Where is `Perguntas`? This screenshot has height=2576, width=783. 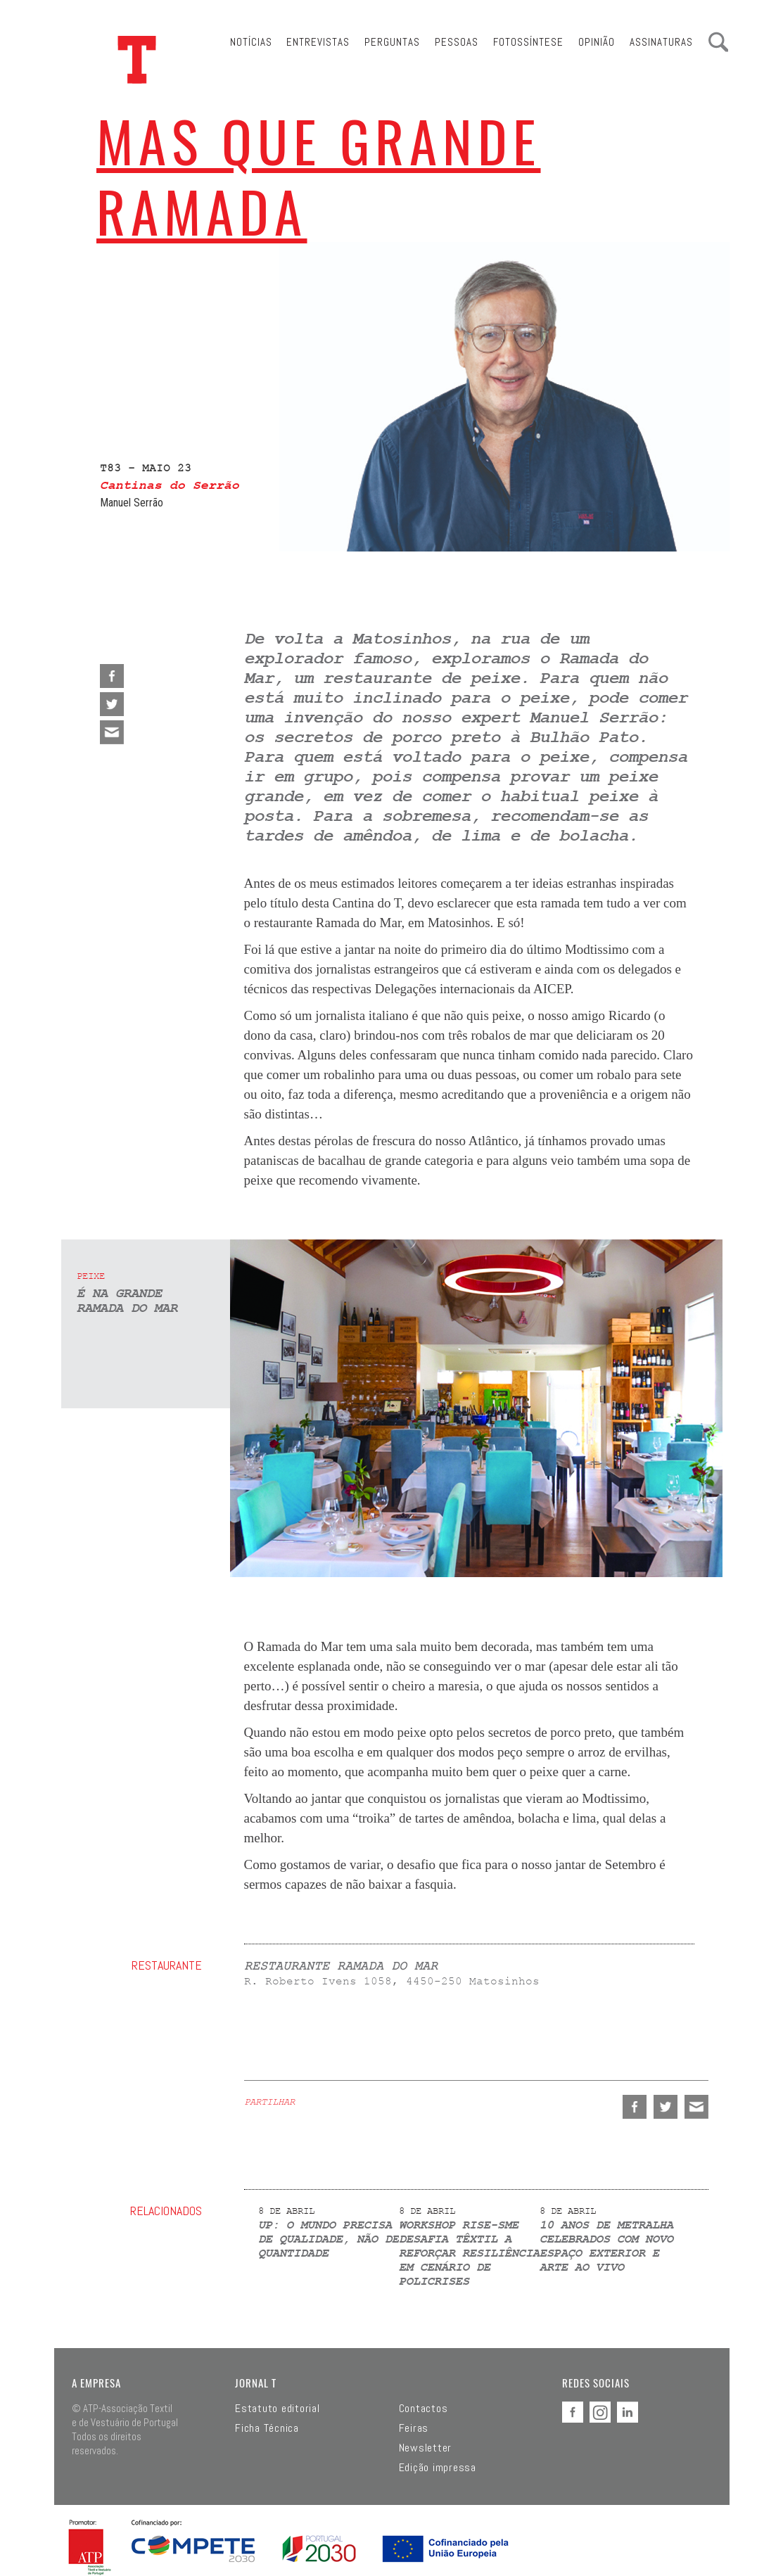
Perguntas is located at coordinates (392, 42).